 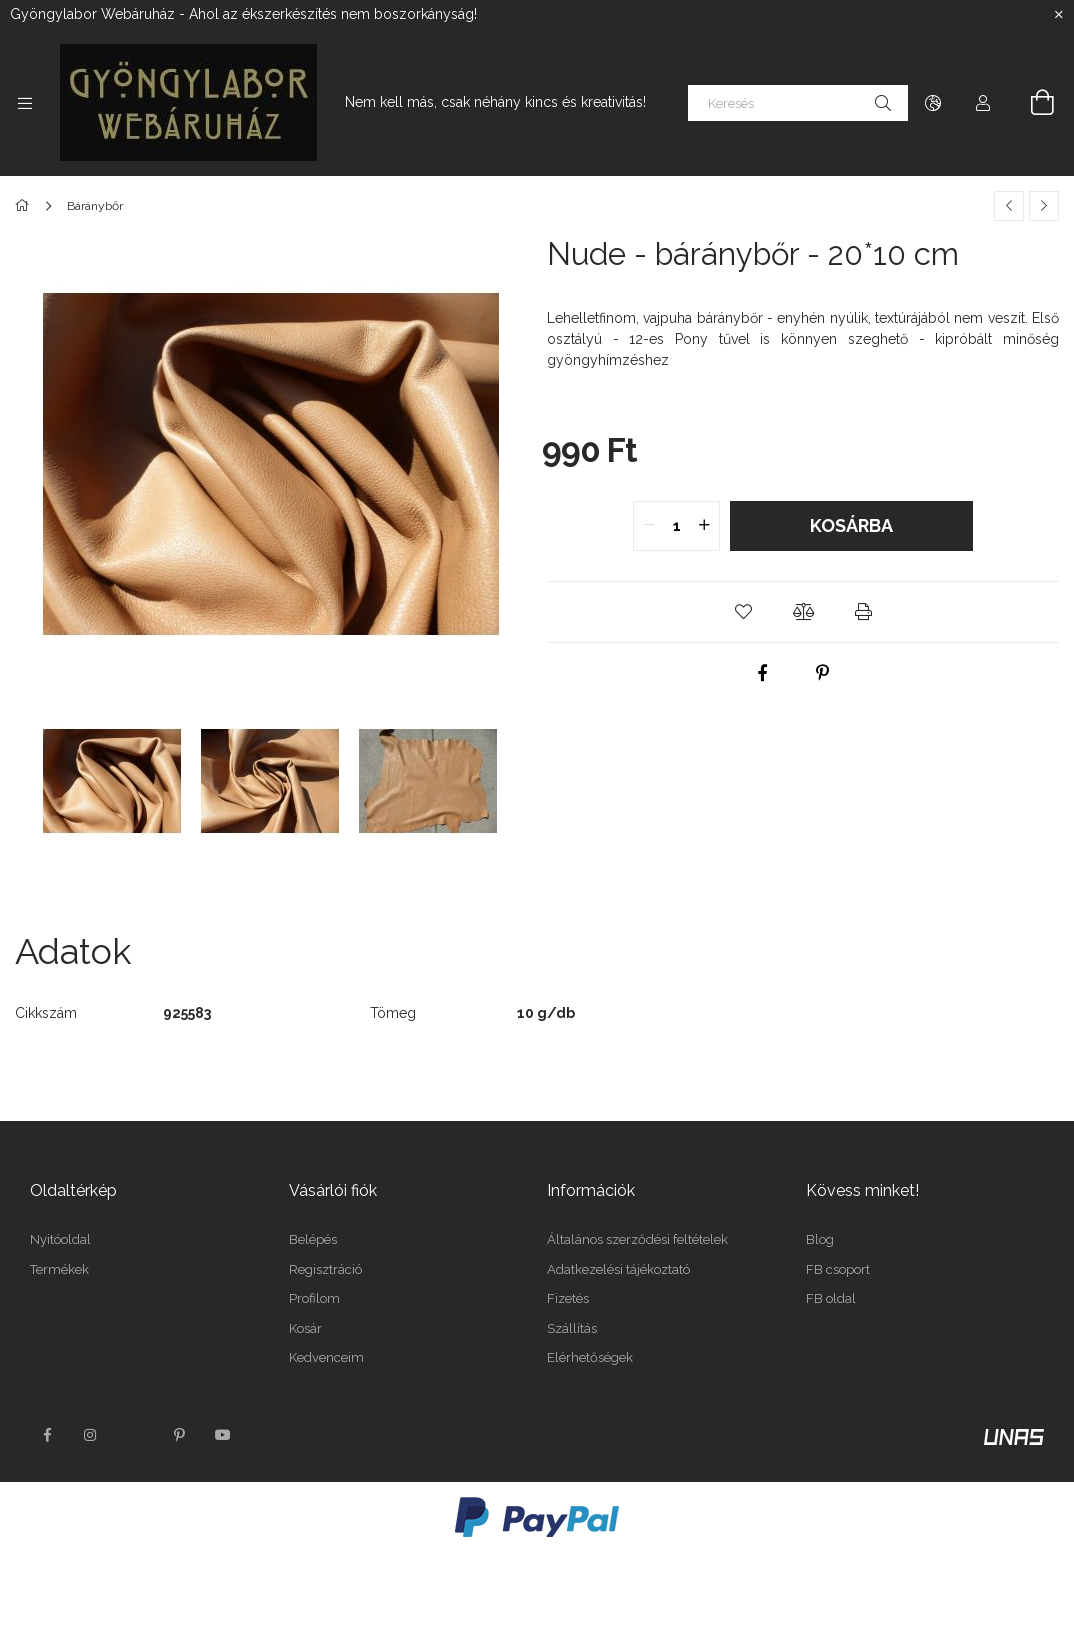 I want to click on [Nyelv váltás Pénznem váltás], so click(x=933, y=103).